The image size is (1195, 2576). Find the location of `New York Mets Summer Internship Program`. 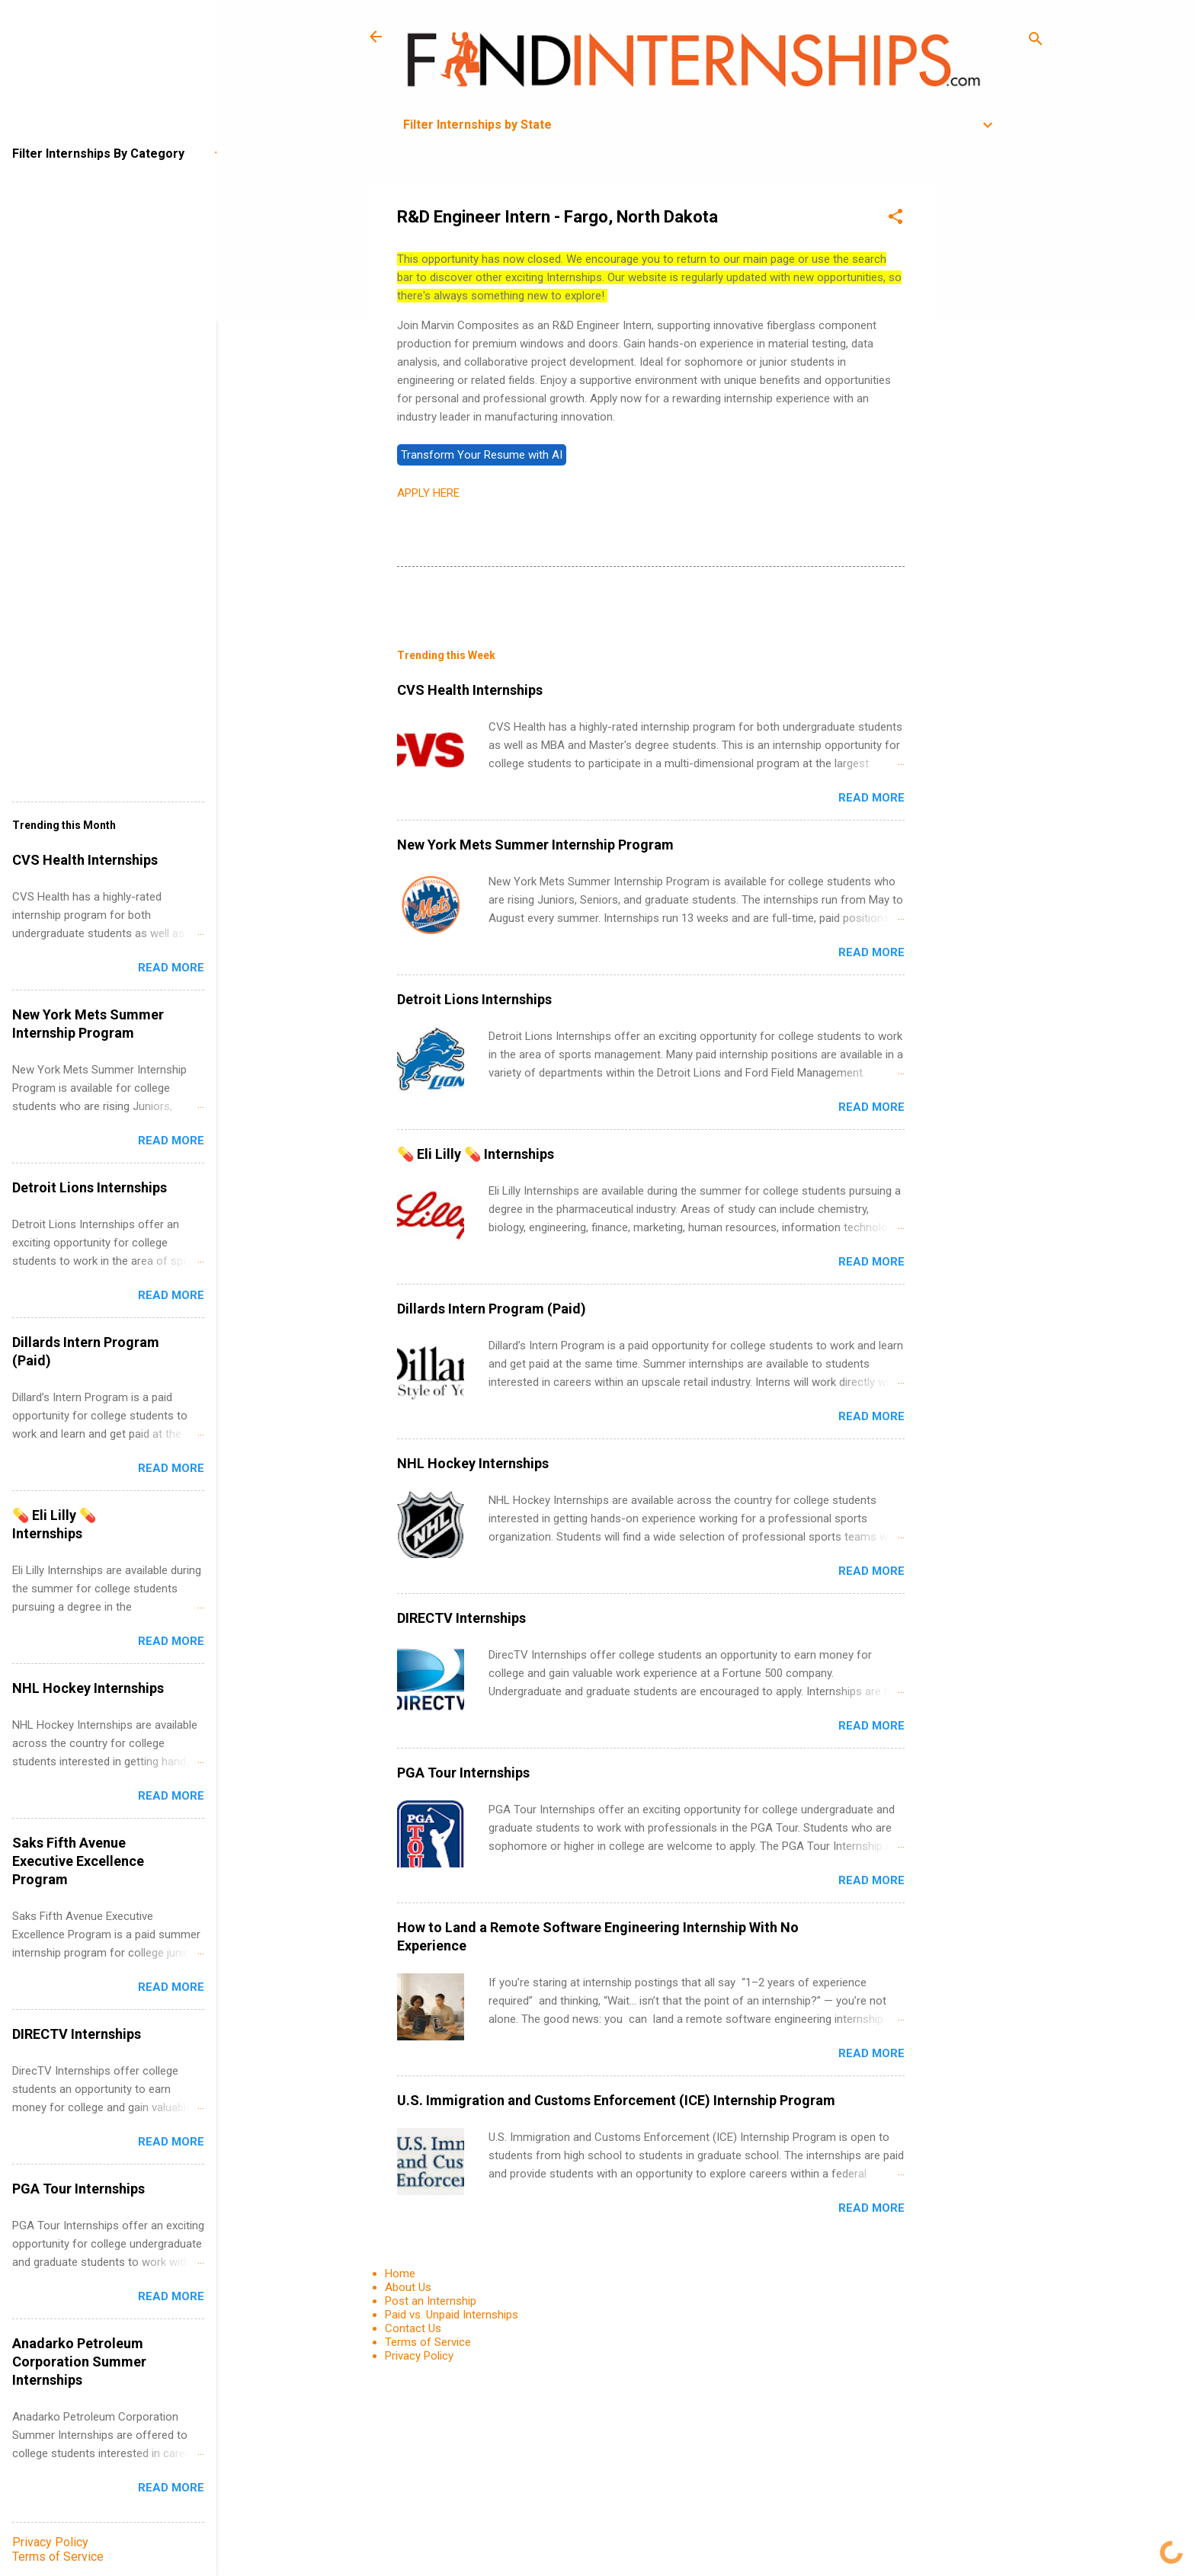

New York Mets Summer Internship Program is located at coordinates (535, 845).